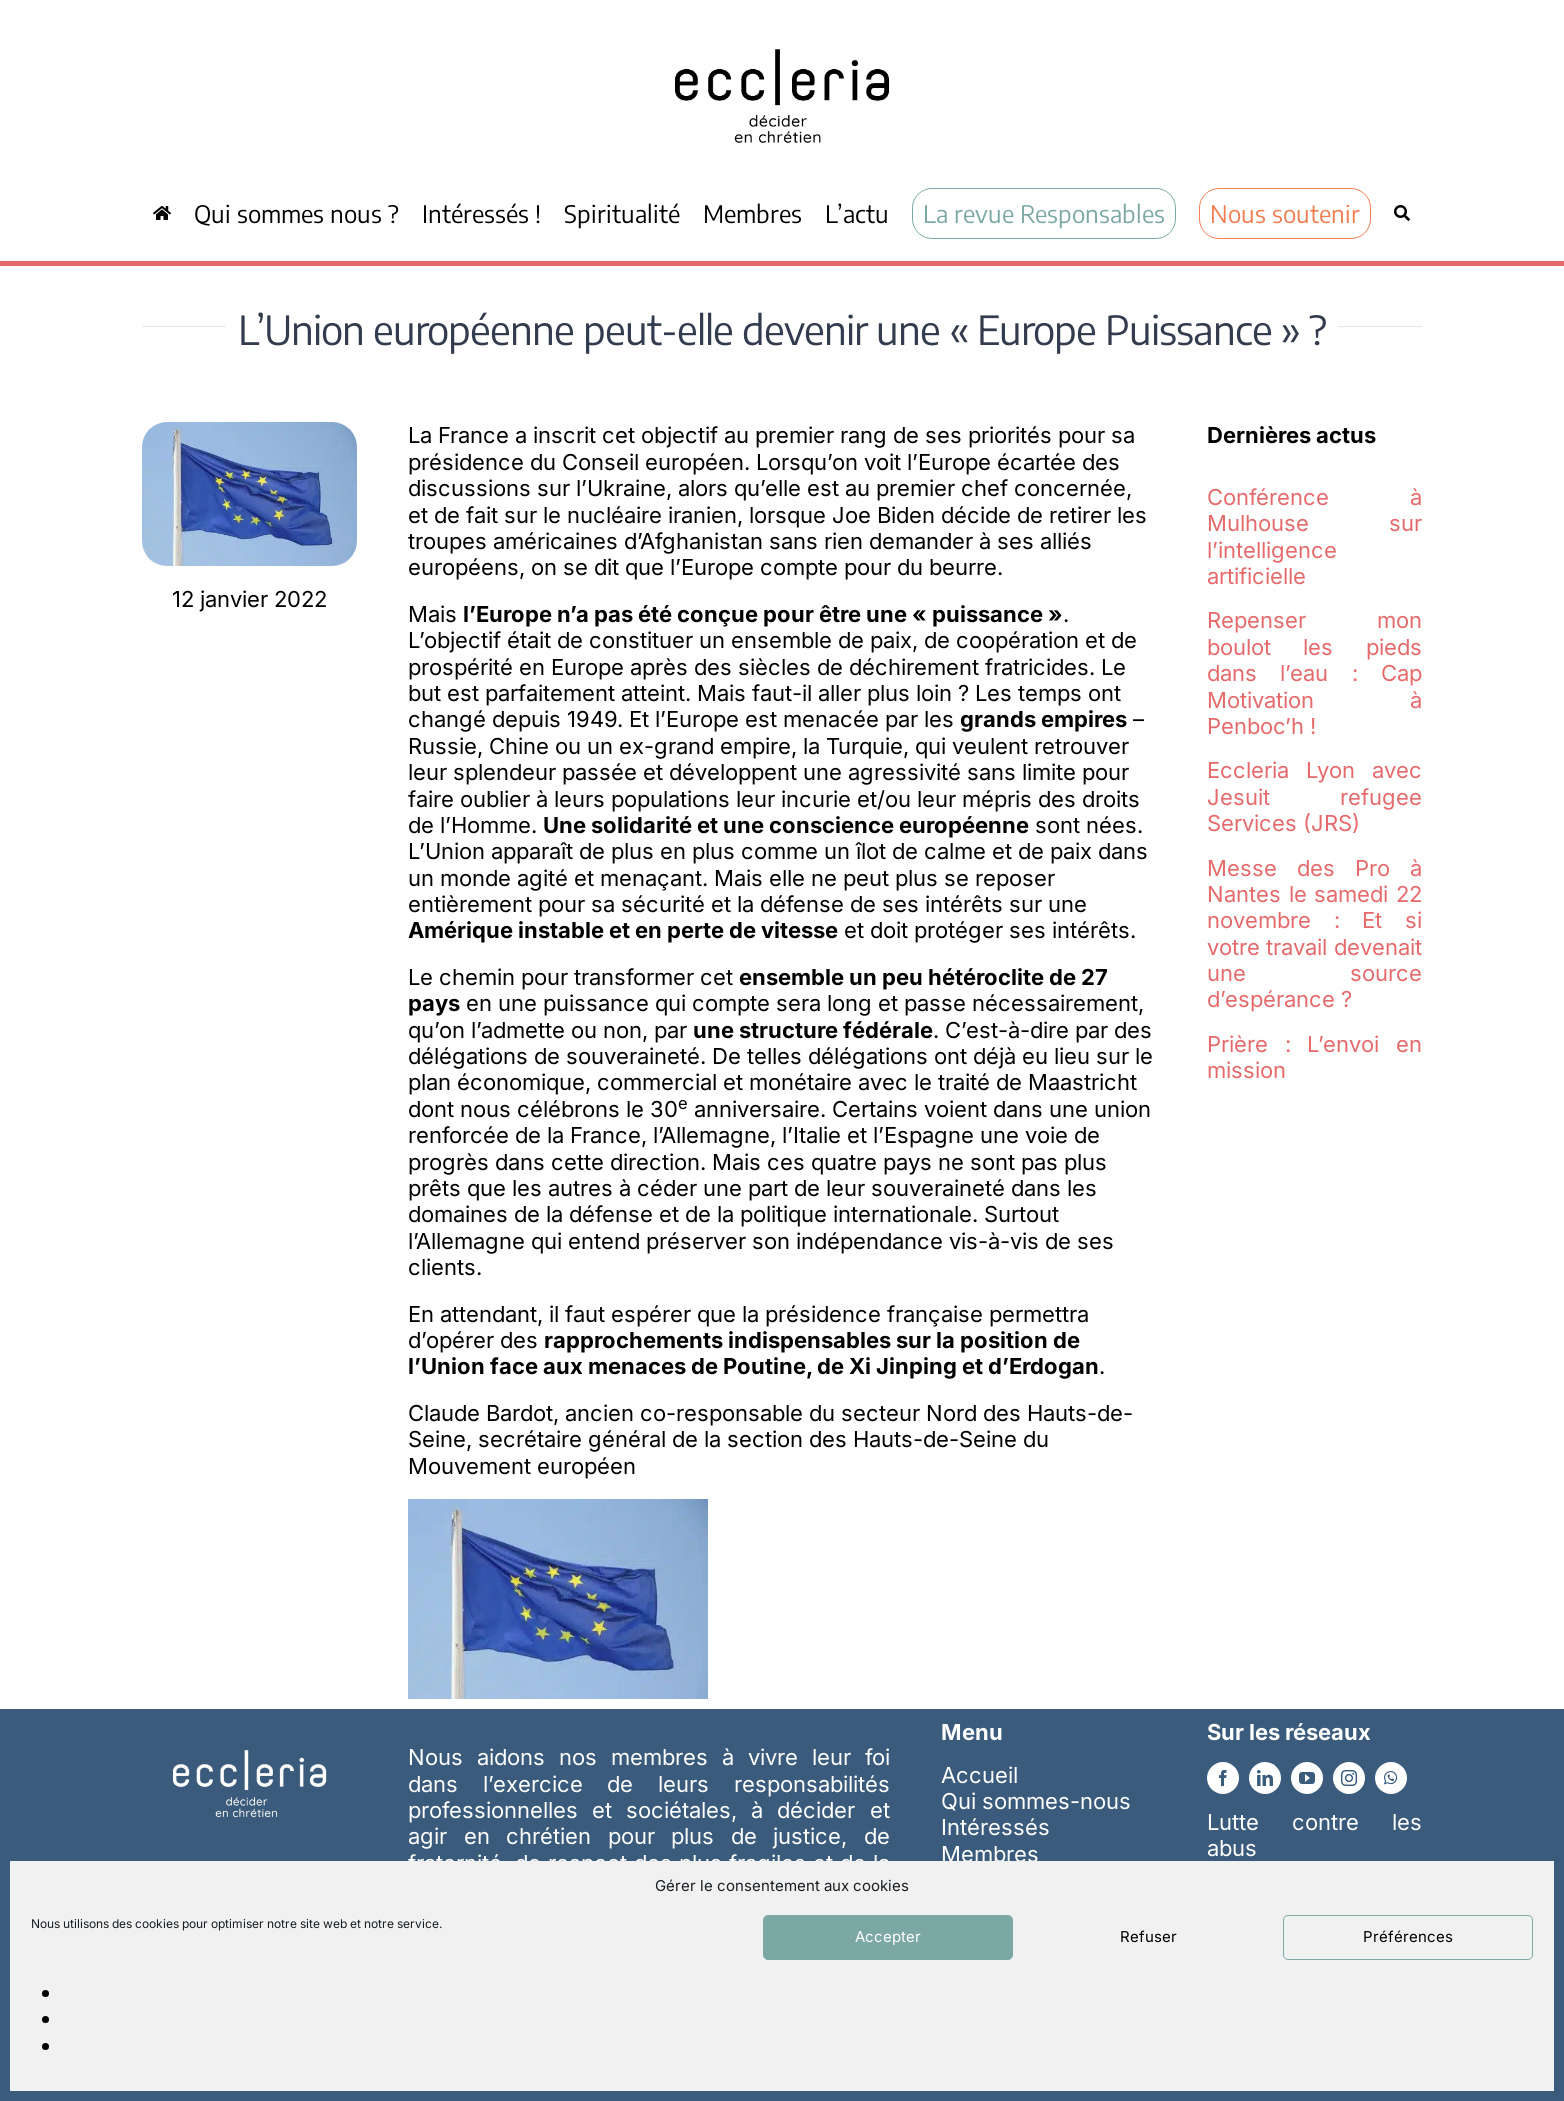 The width and height of the screenshot is (1564, 2101). Describe the element at coordinates (995, 1827) in the screenshot. I see `Intéressés` at that location.